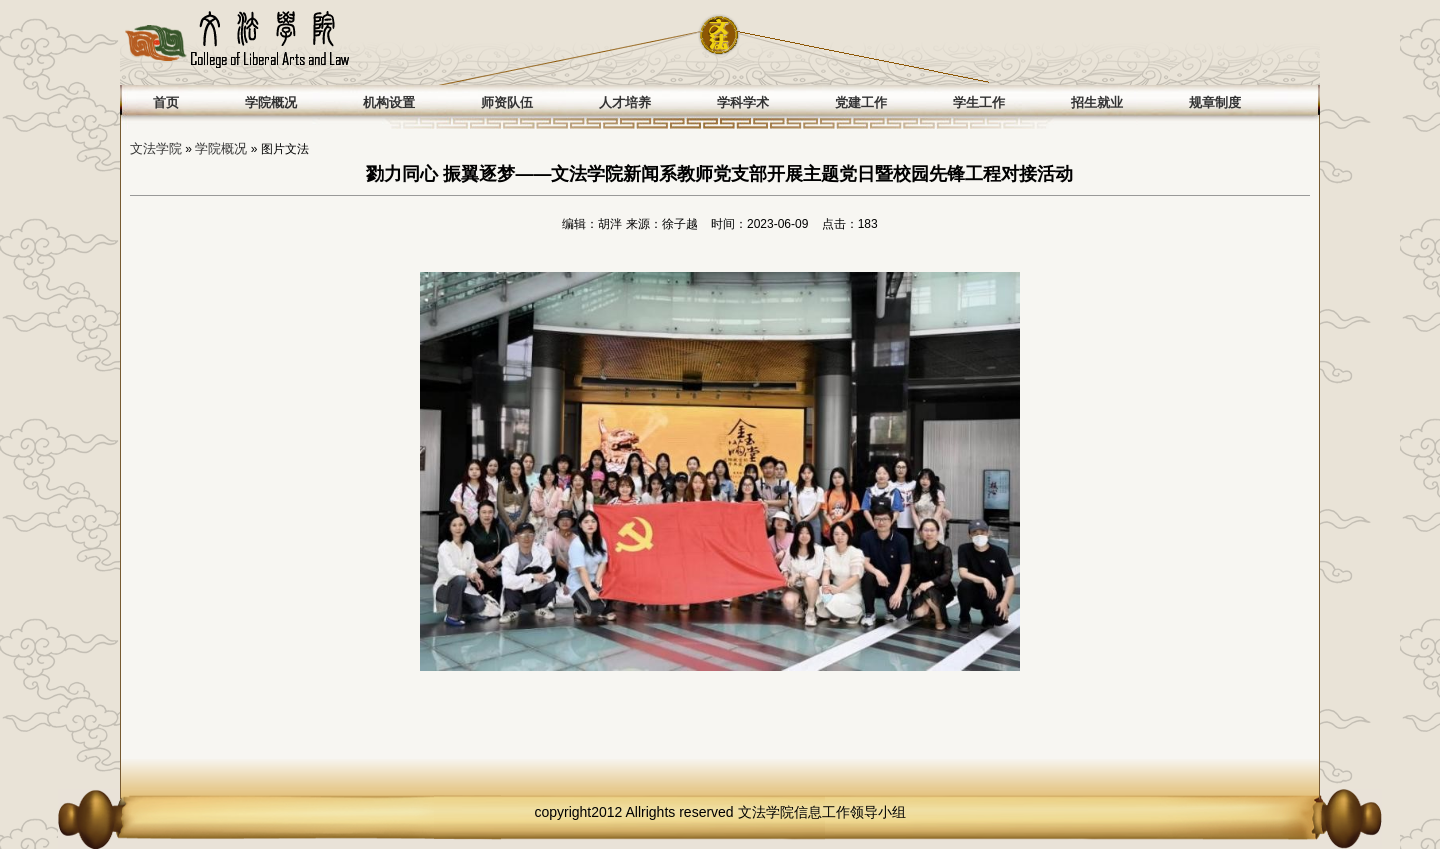 The image size is (1440, 849). What do you see at coordinates (861, 102) in the screenshot?
I see `党建工作` at bounding box center [861, 102].